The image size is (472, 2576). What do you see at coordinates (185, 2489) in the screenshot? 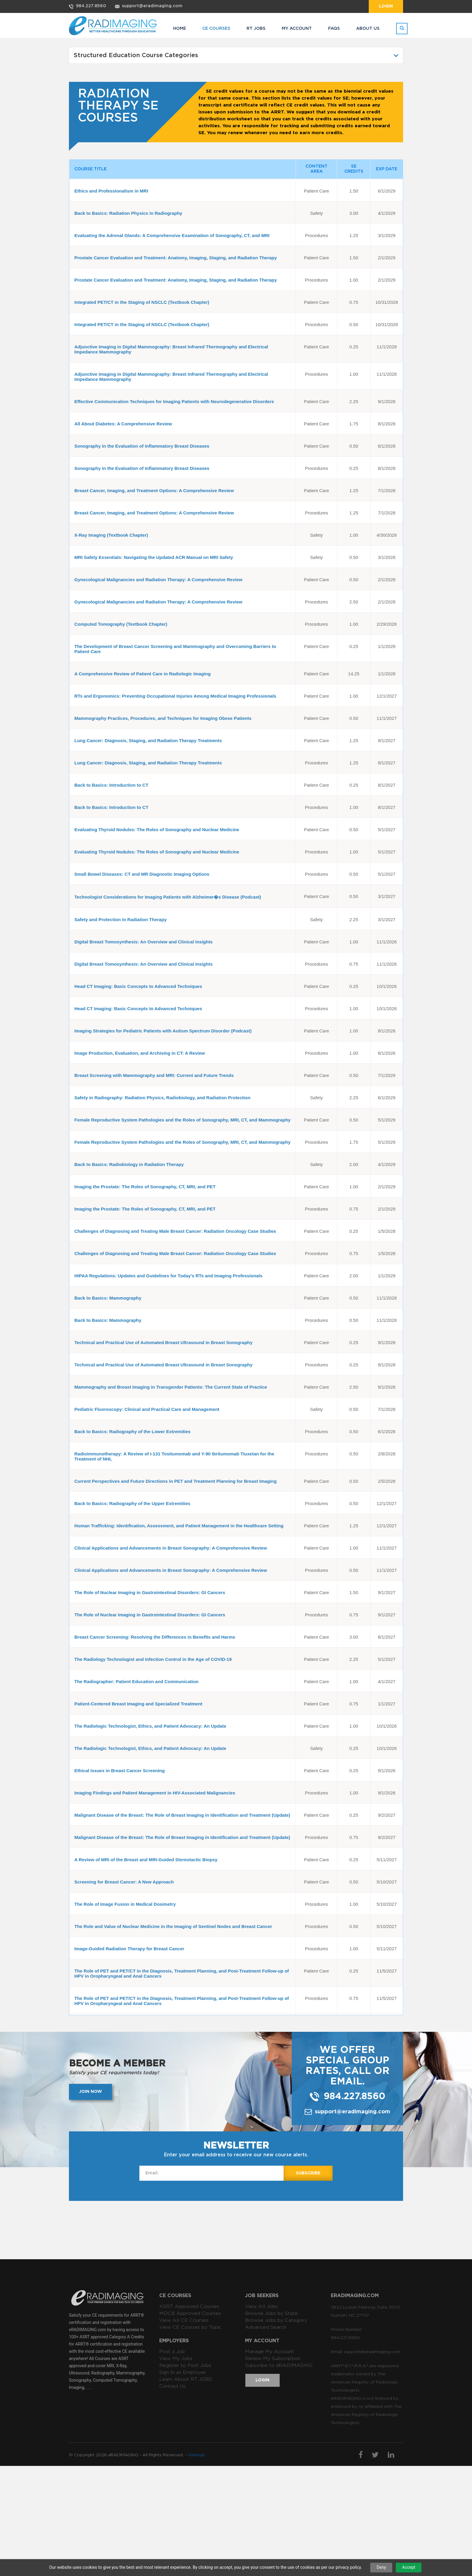
I see `Learn About RT JOBS` at bounding box center [185, 2489].